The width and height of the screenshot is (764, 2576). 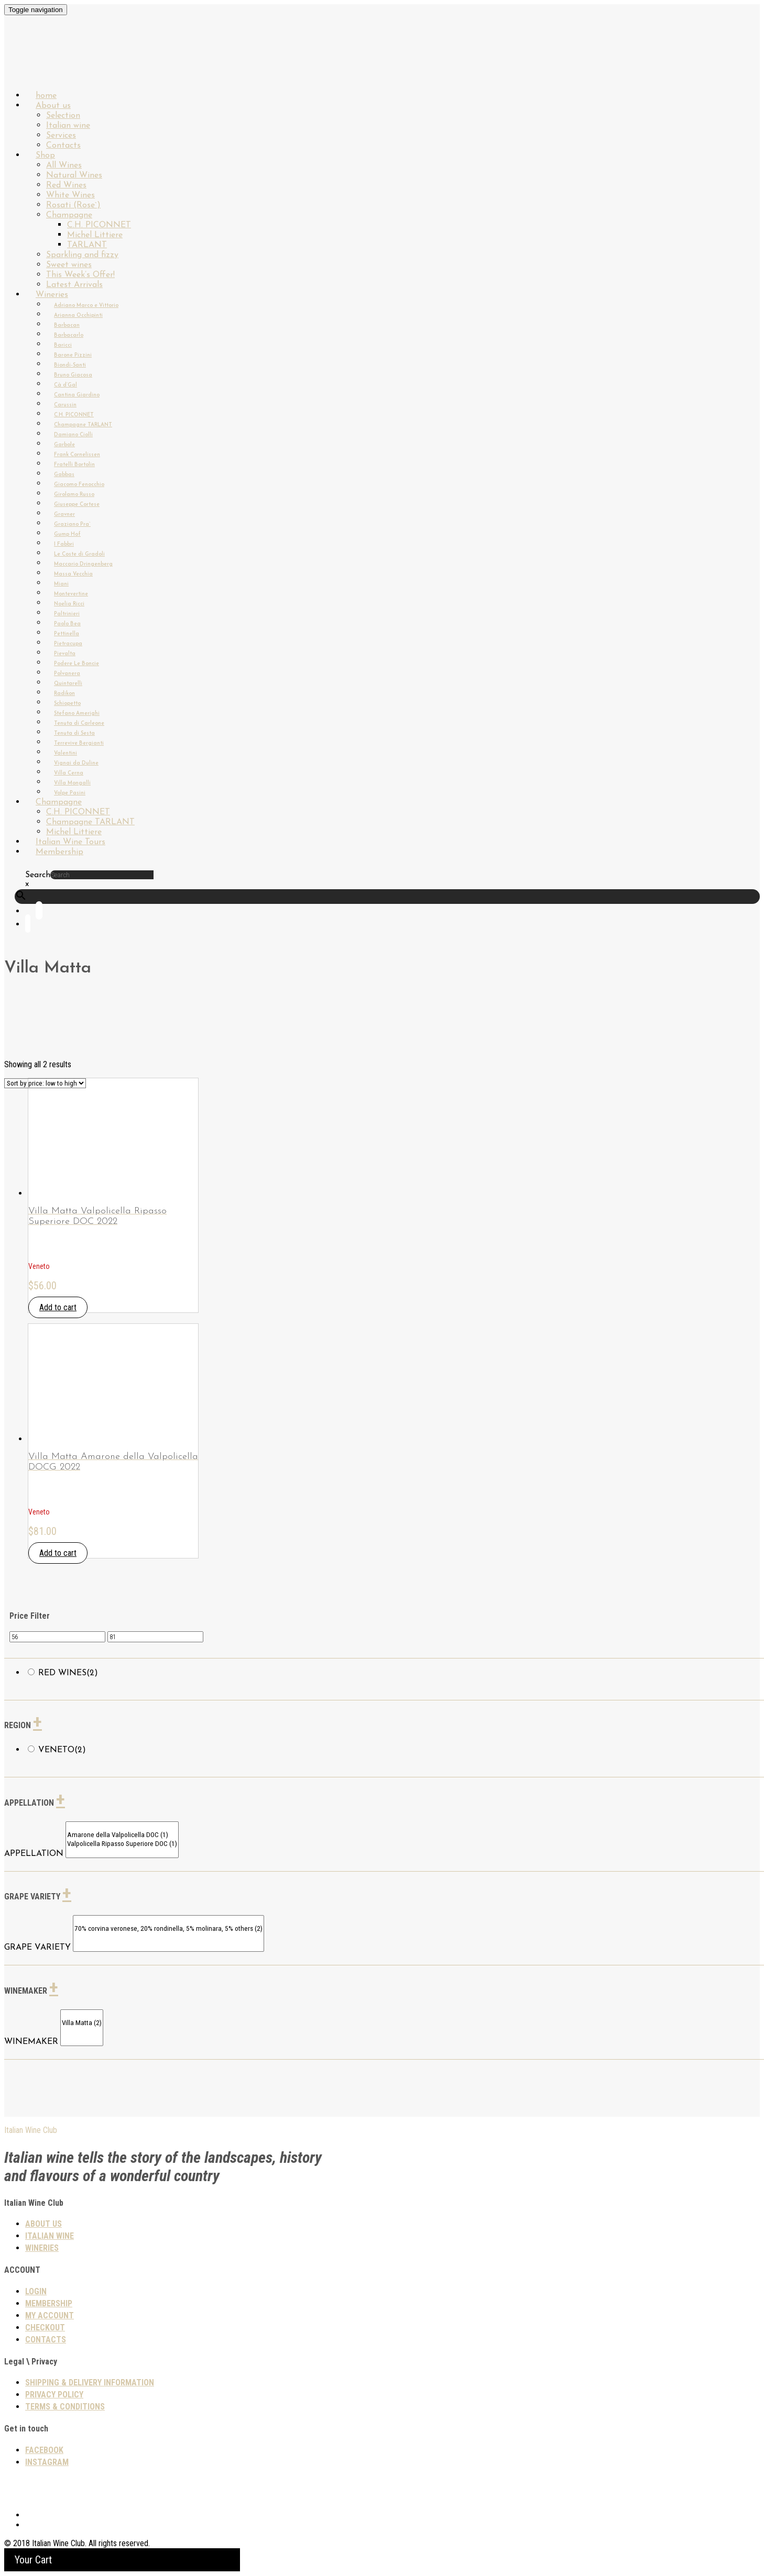 I want to click on Garbole, so click(x=64, y=445).